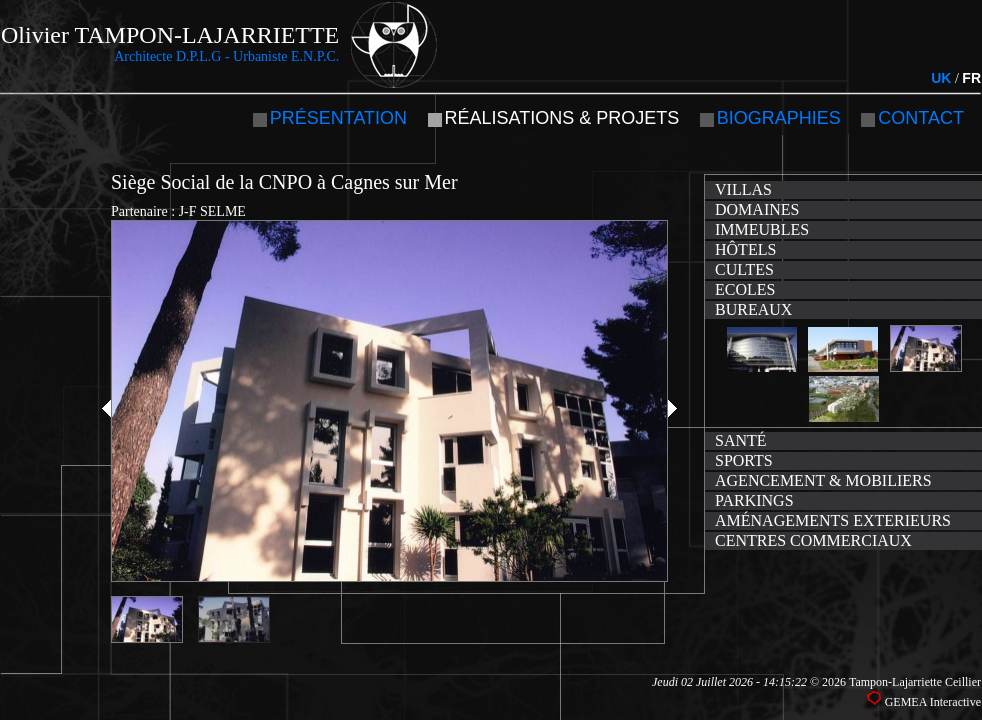 This screenshot has width=982, height=720. Describe the element at coordinates (921, 118) in the screenshot. I see `Contact` at that location.